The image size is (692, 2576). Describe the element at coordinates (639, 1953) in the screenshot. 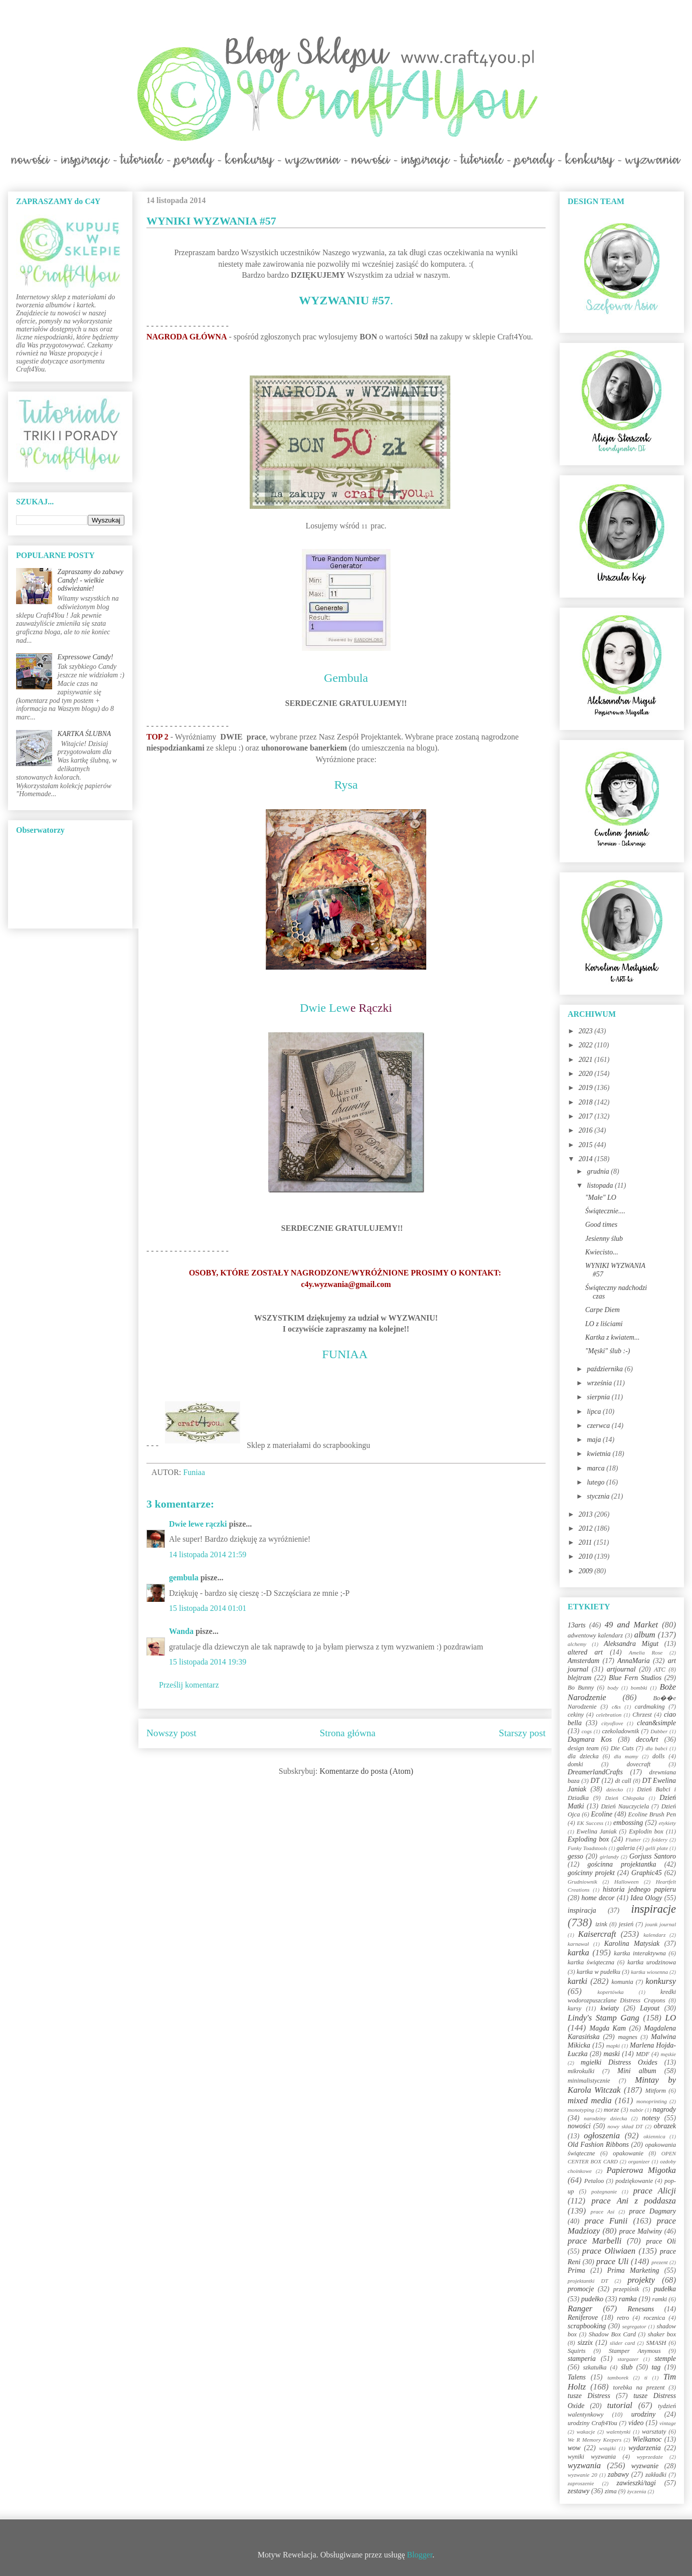

I see `kartka interaktywna` at that location.